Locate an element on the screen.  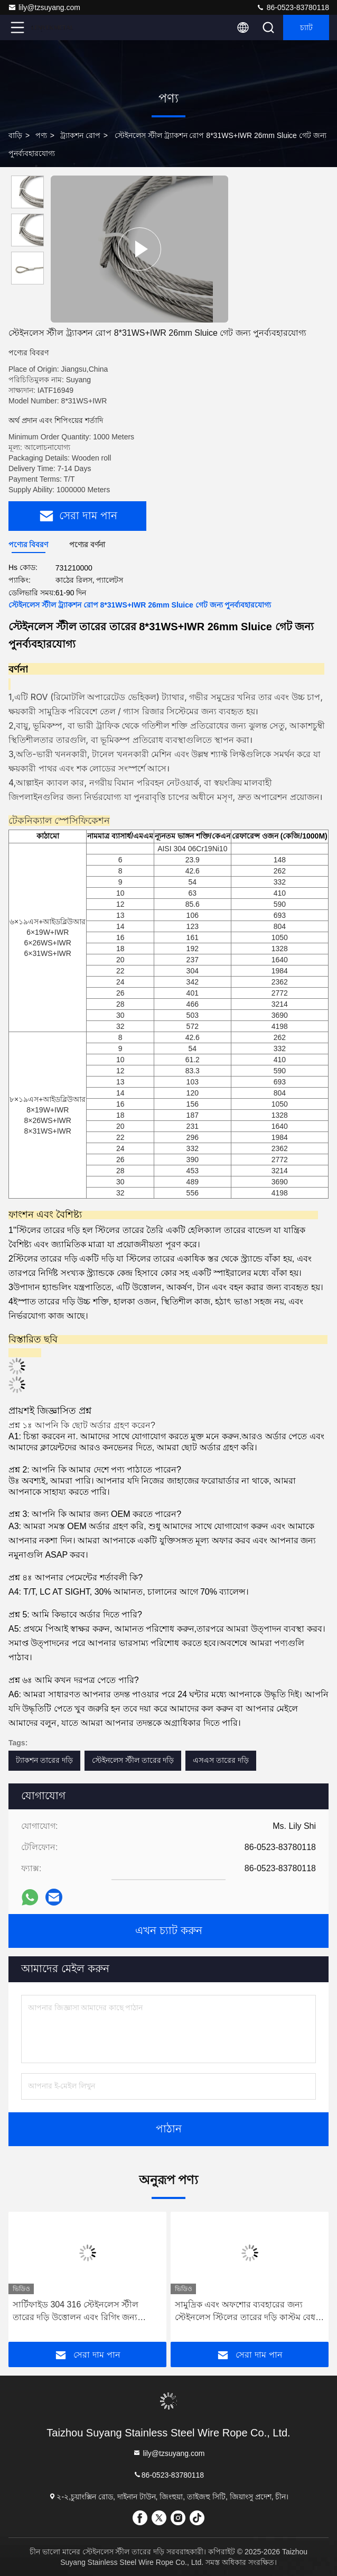
ট্র্যাকশন রোপ is located at coordinates (80, 135).